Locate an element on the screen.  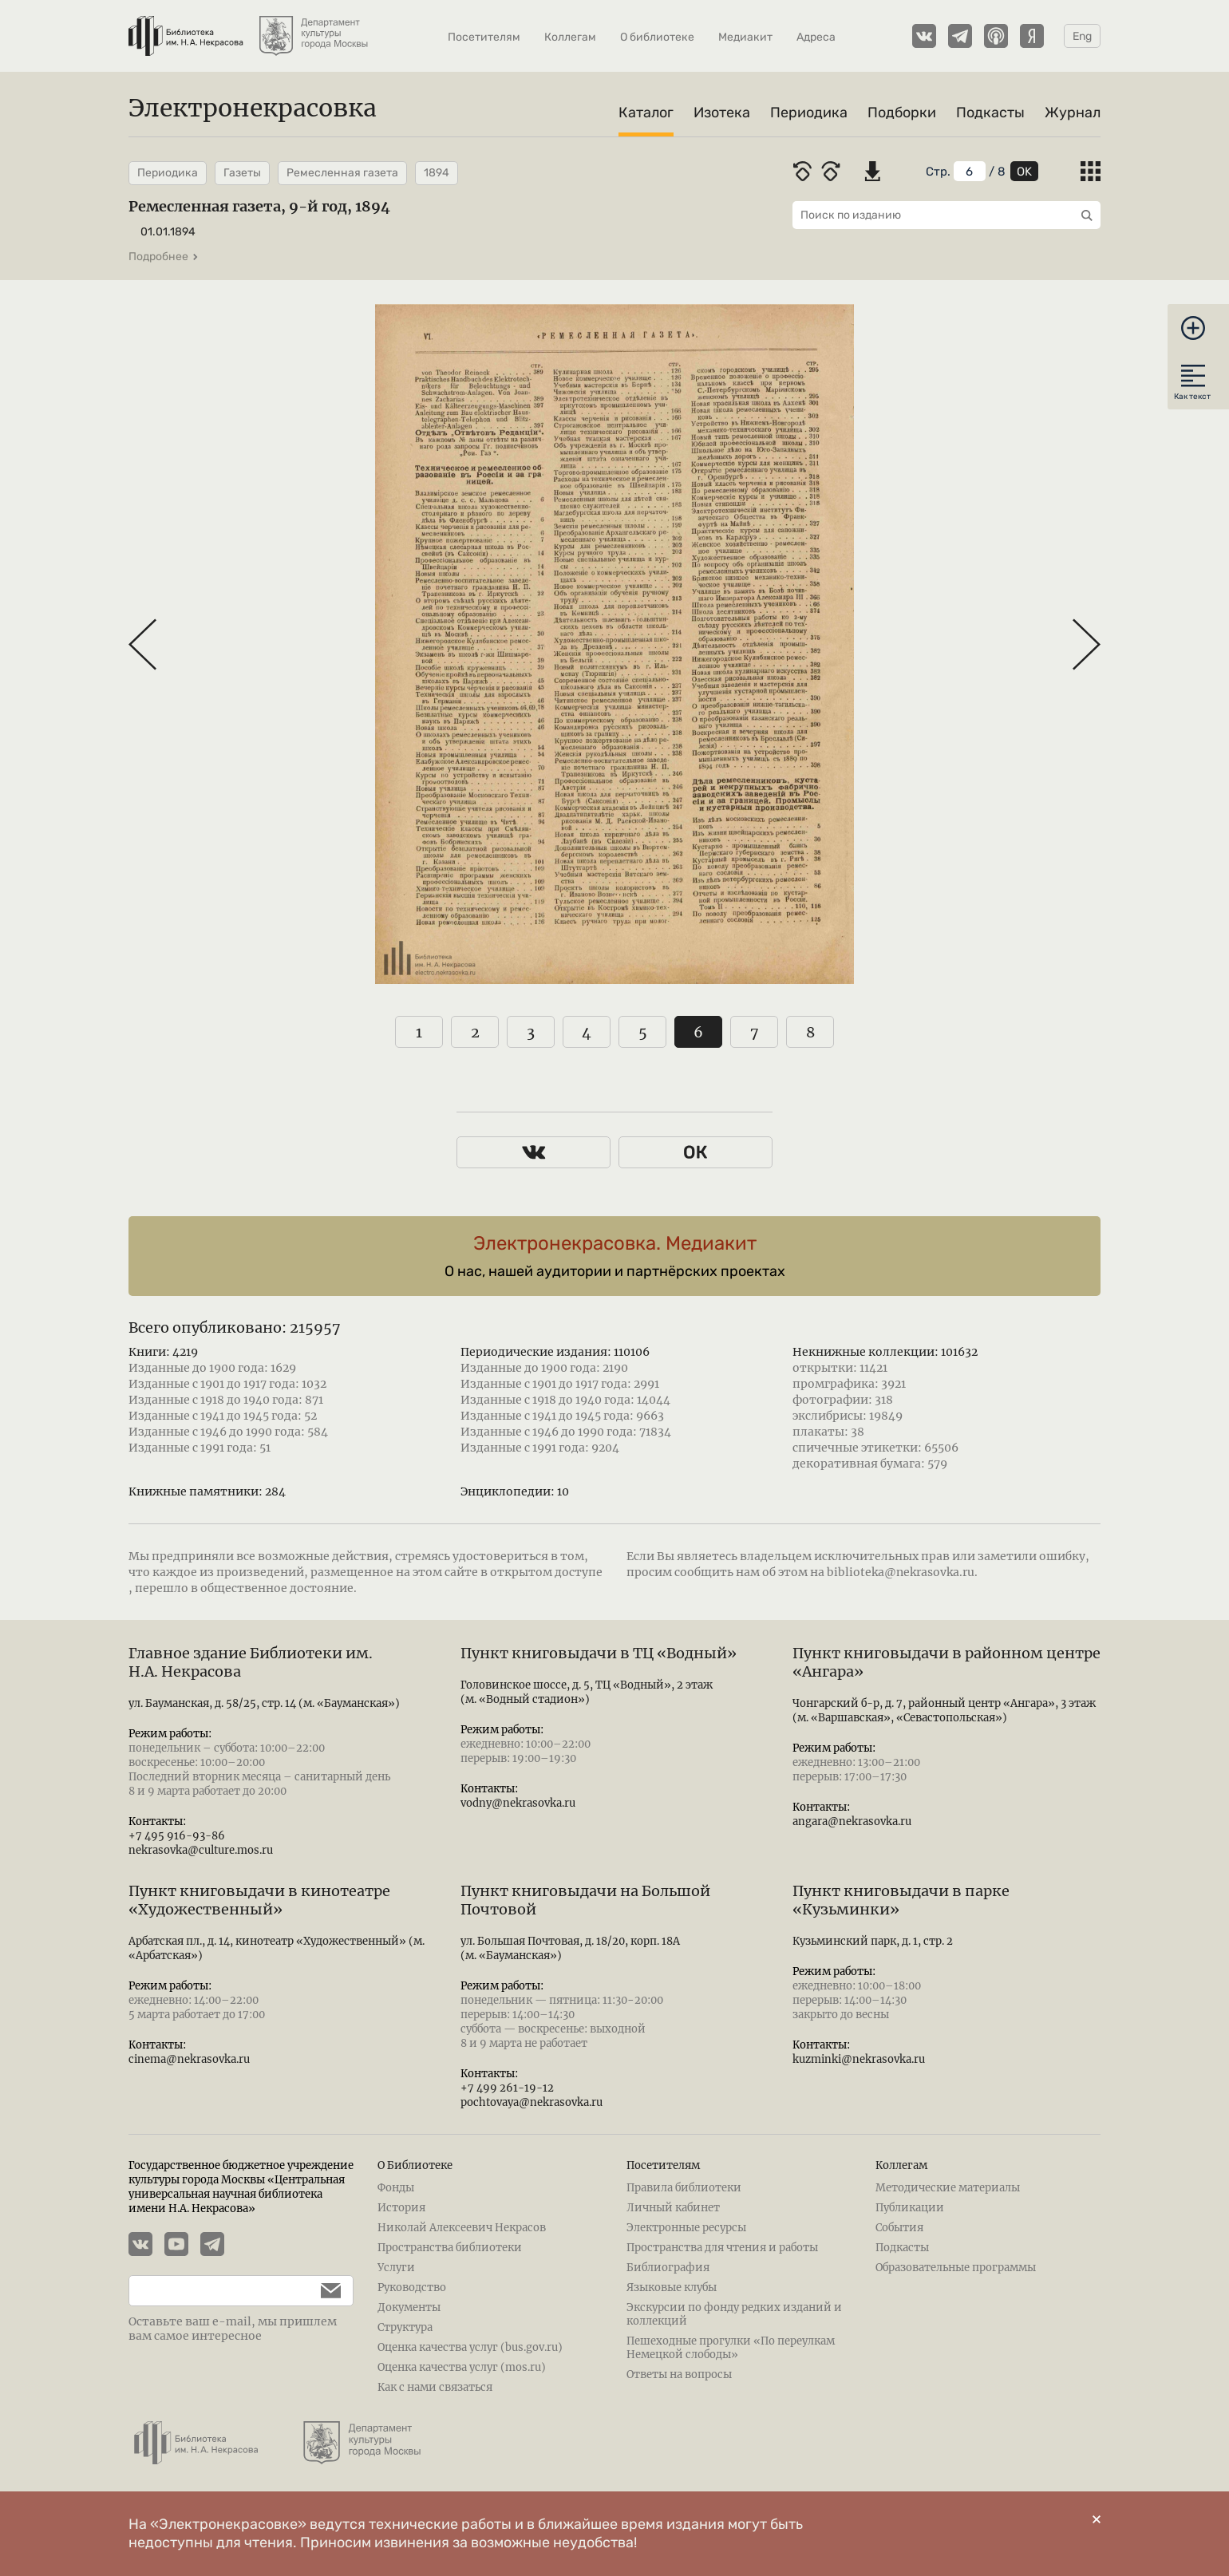
+7 495 916-93-86 is located at coordinates (176, 1836).